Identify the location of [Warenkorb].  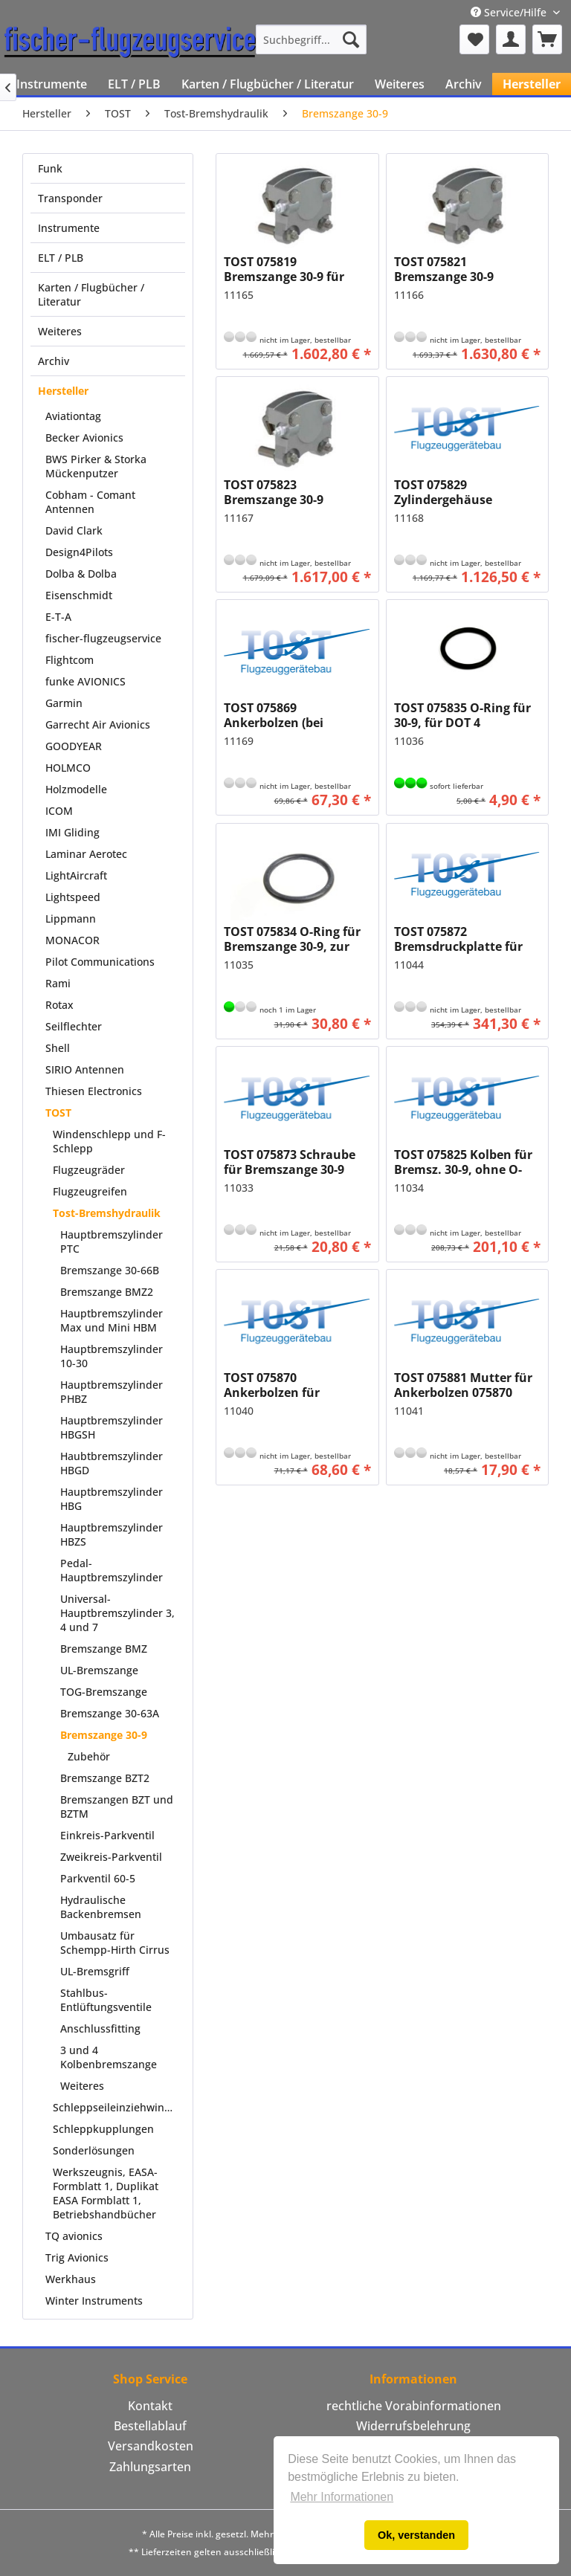
(547, 39).